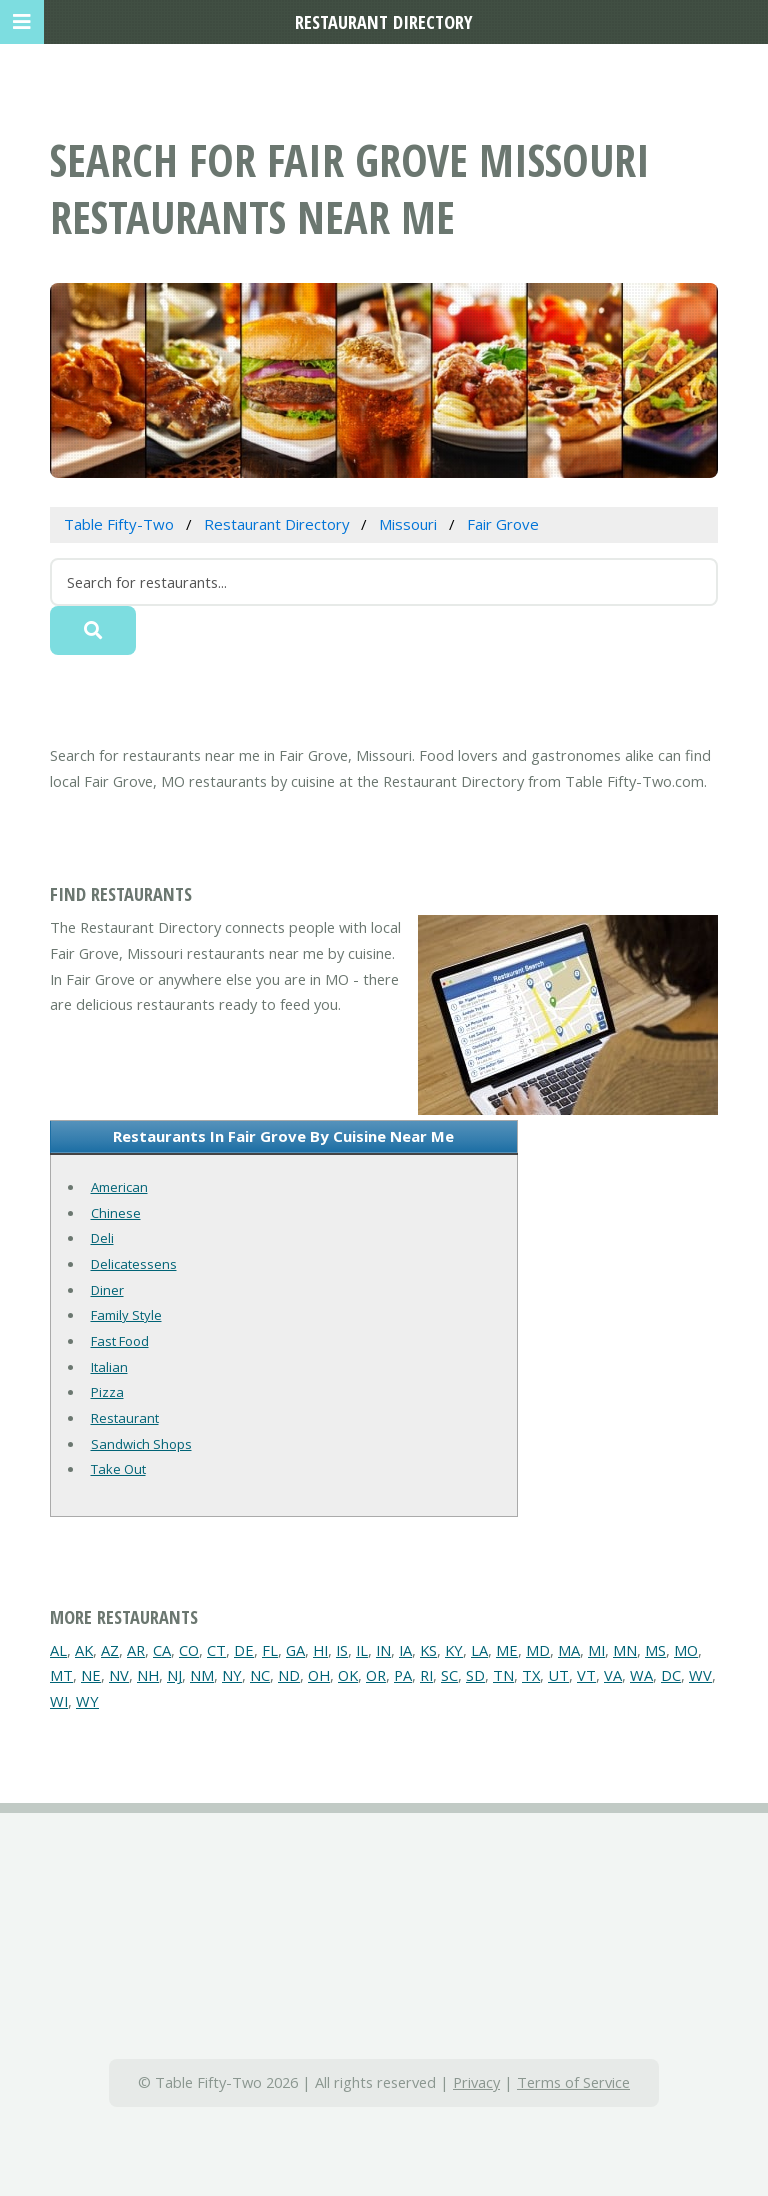 The height and width of the screenshot is (2196, 768). What do you see at coordinates (558, 1675) in the screenshot?
I see `UT` at bounding box center [558, 1675].